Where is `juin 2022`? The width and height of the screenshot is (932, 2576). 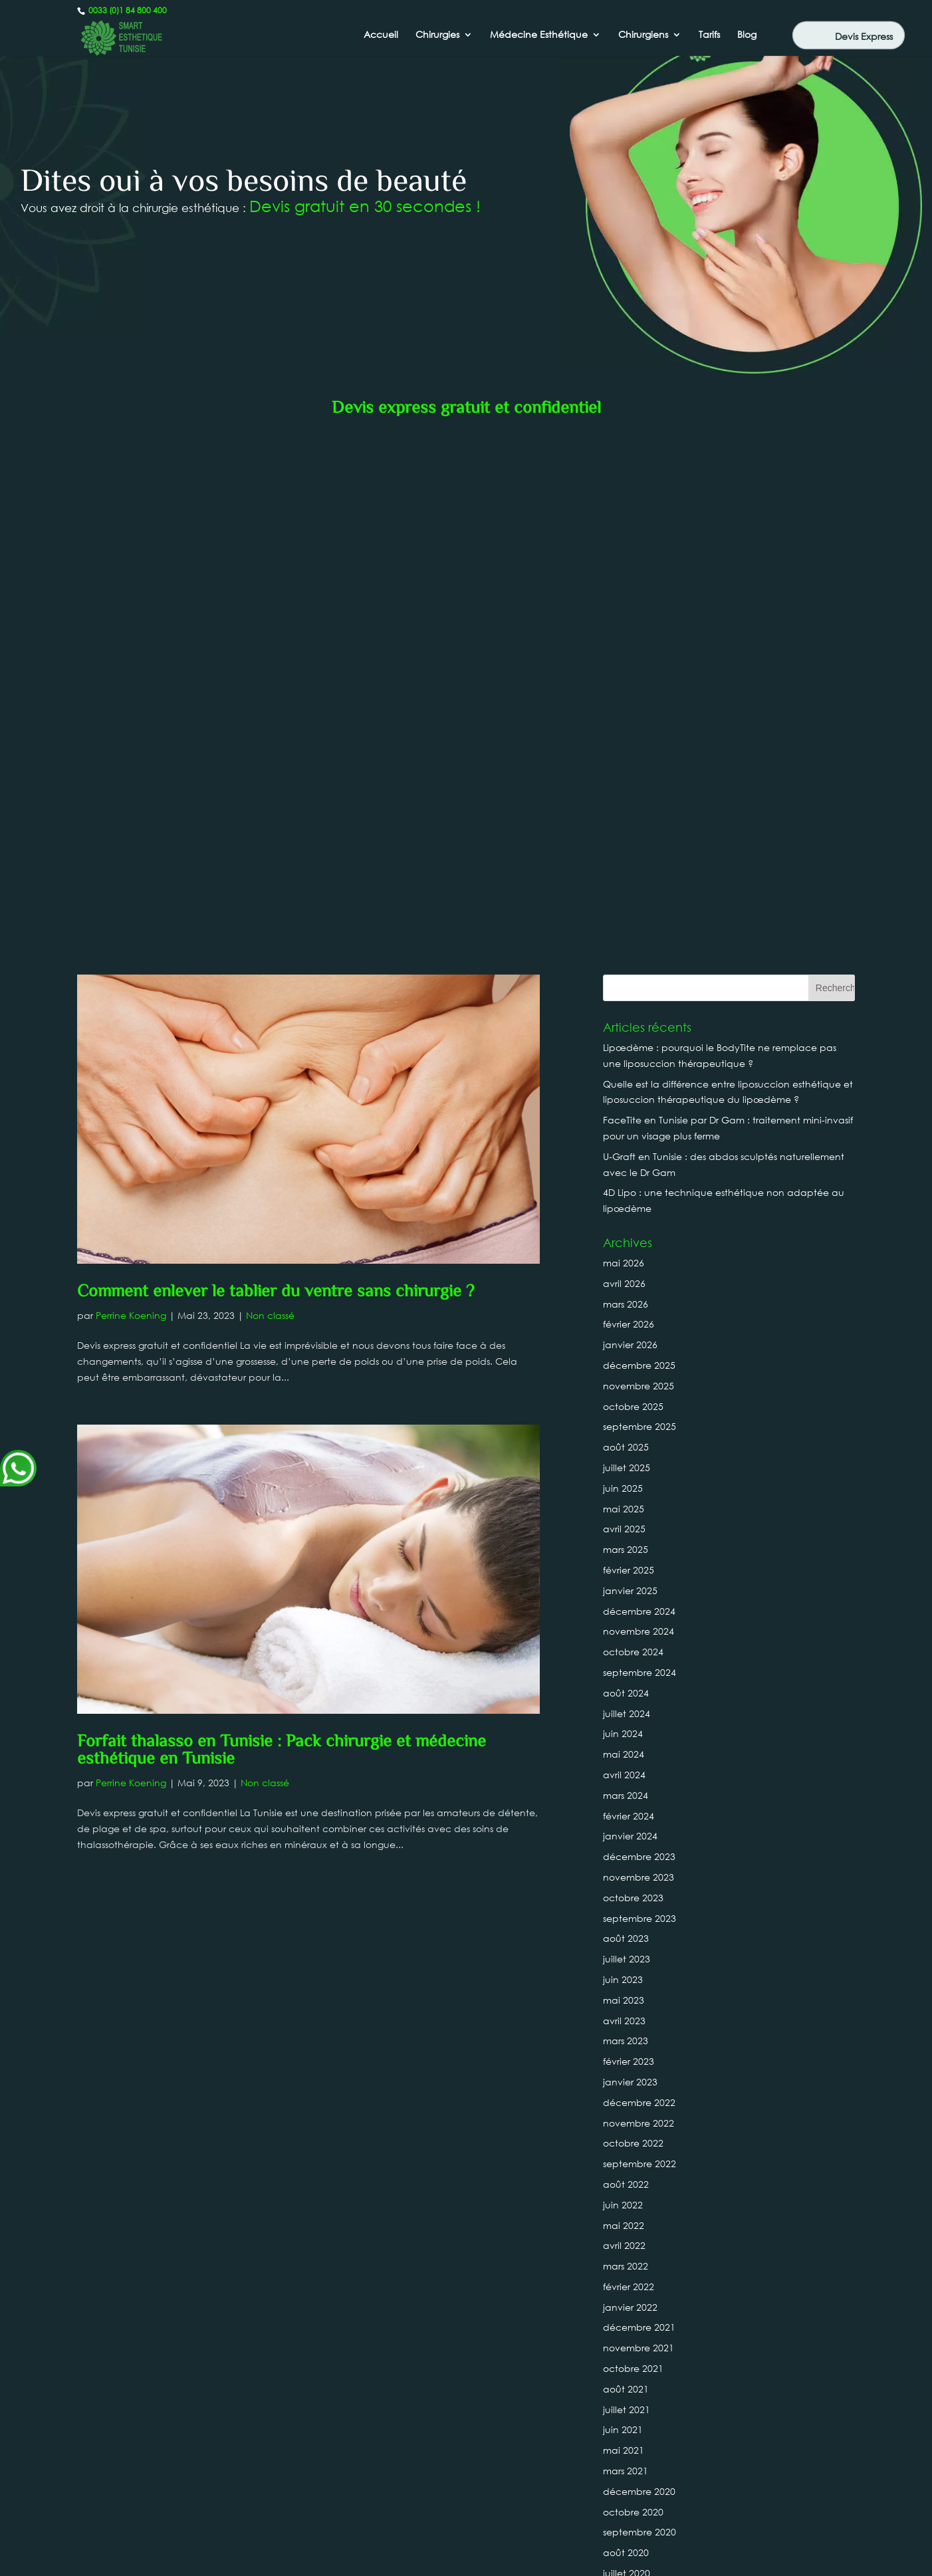 juin 2022 is located at coordinates (623, 1668).